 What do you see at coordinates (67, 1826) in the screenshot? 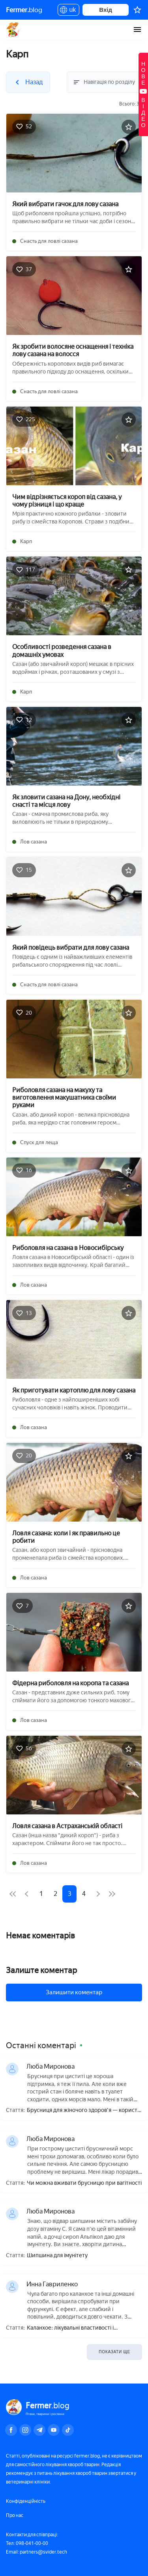
I see `Ловля сазана в Астраханській області` at bounding box center [67, 1826].